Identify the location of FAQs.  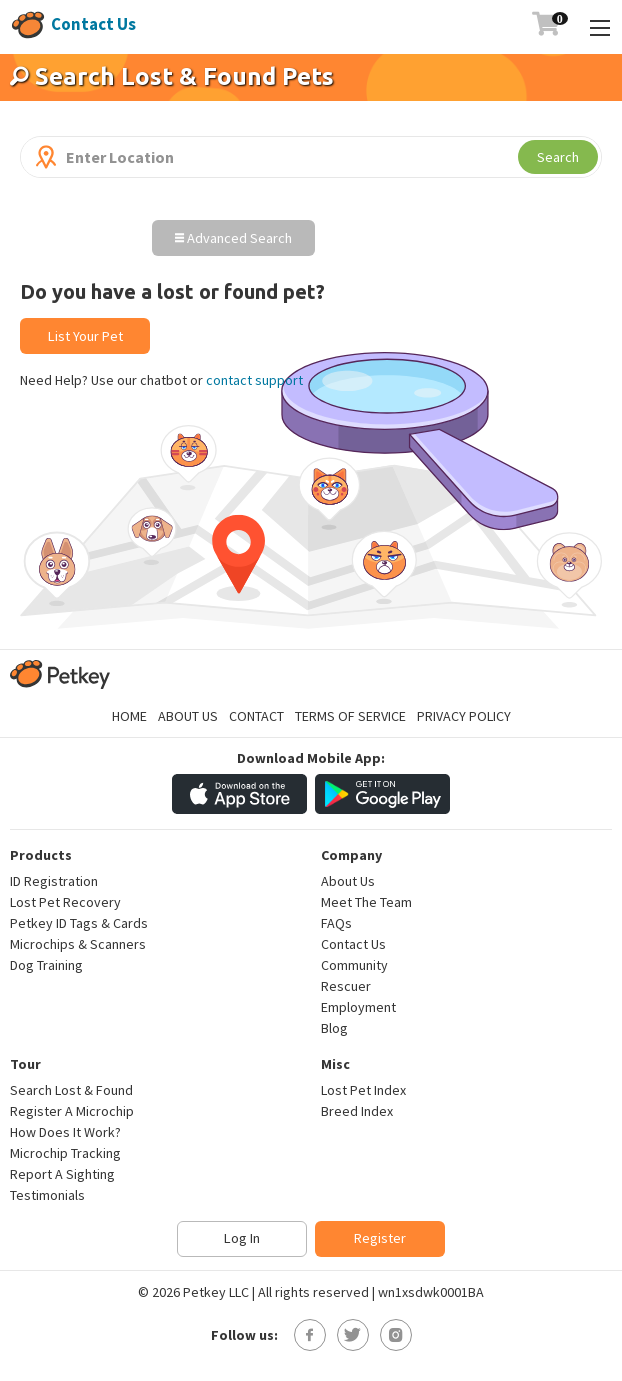
(336, 923).